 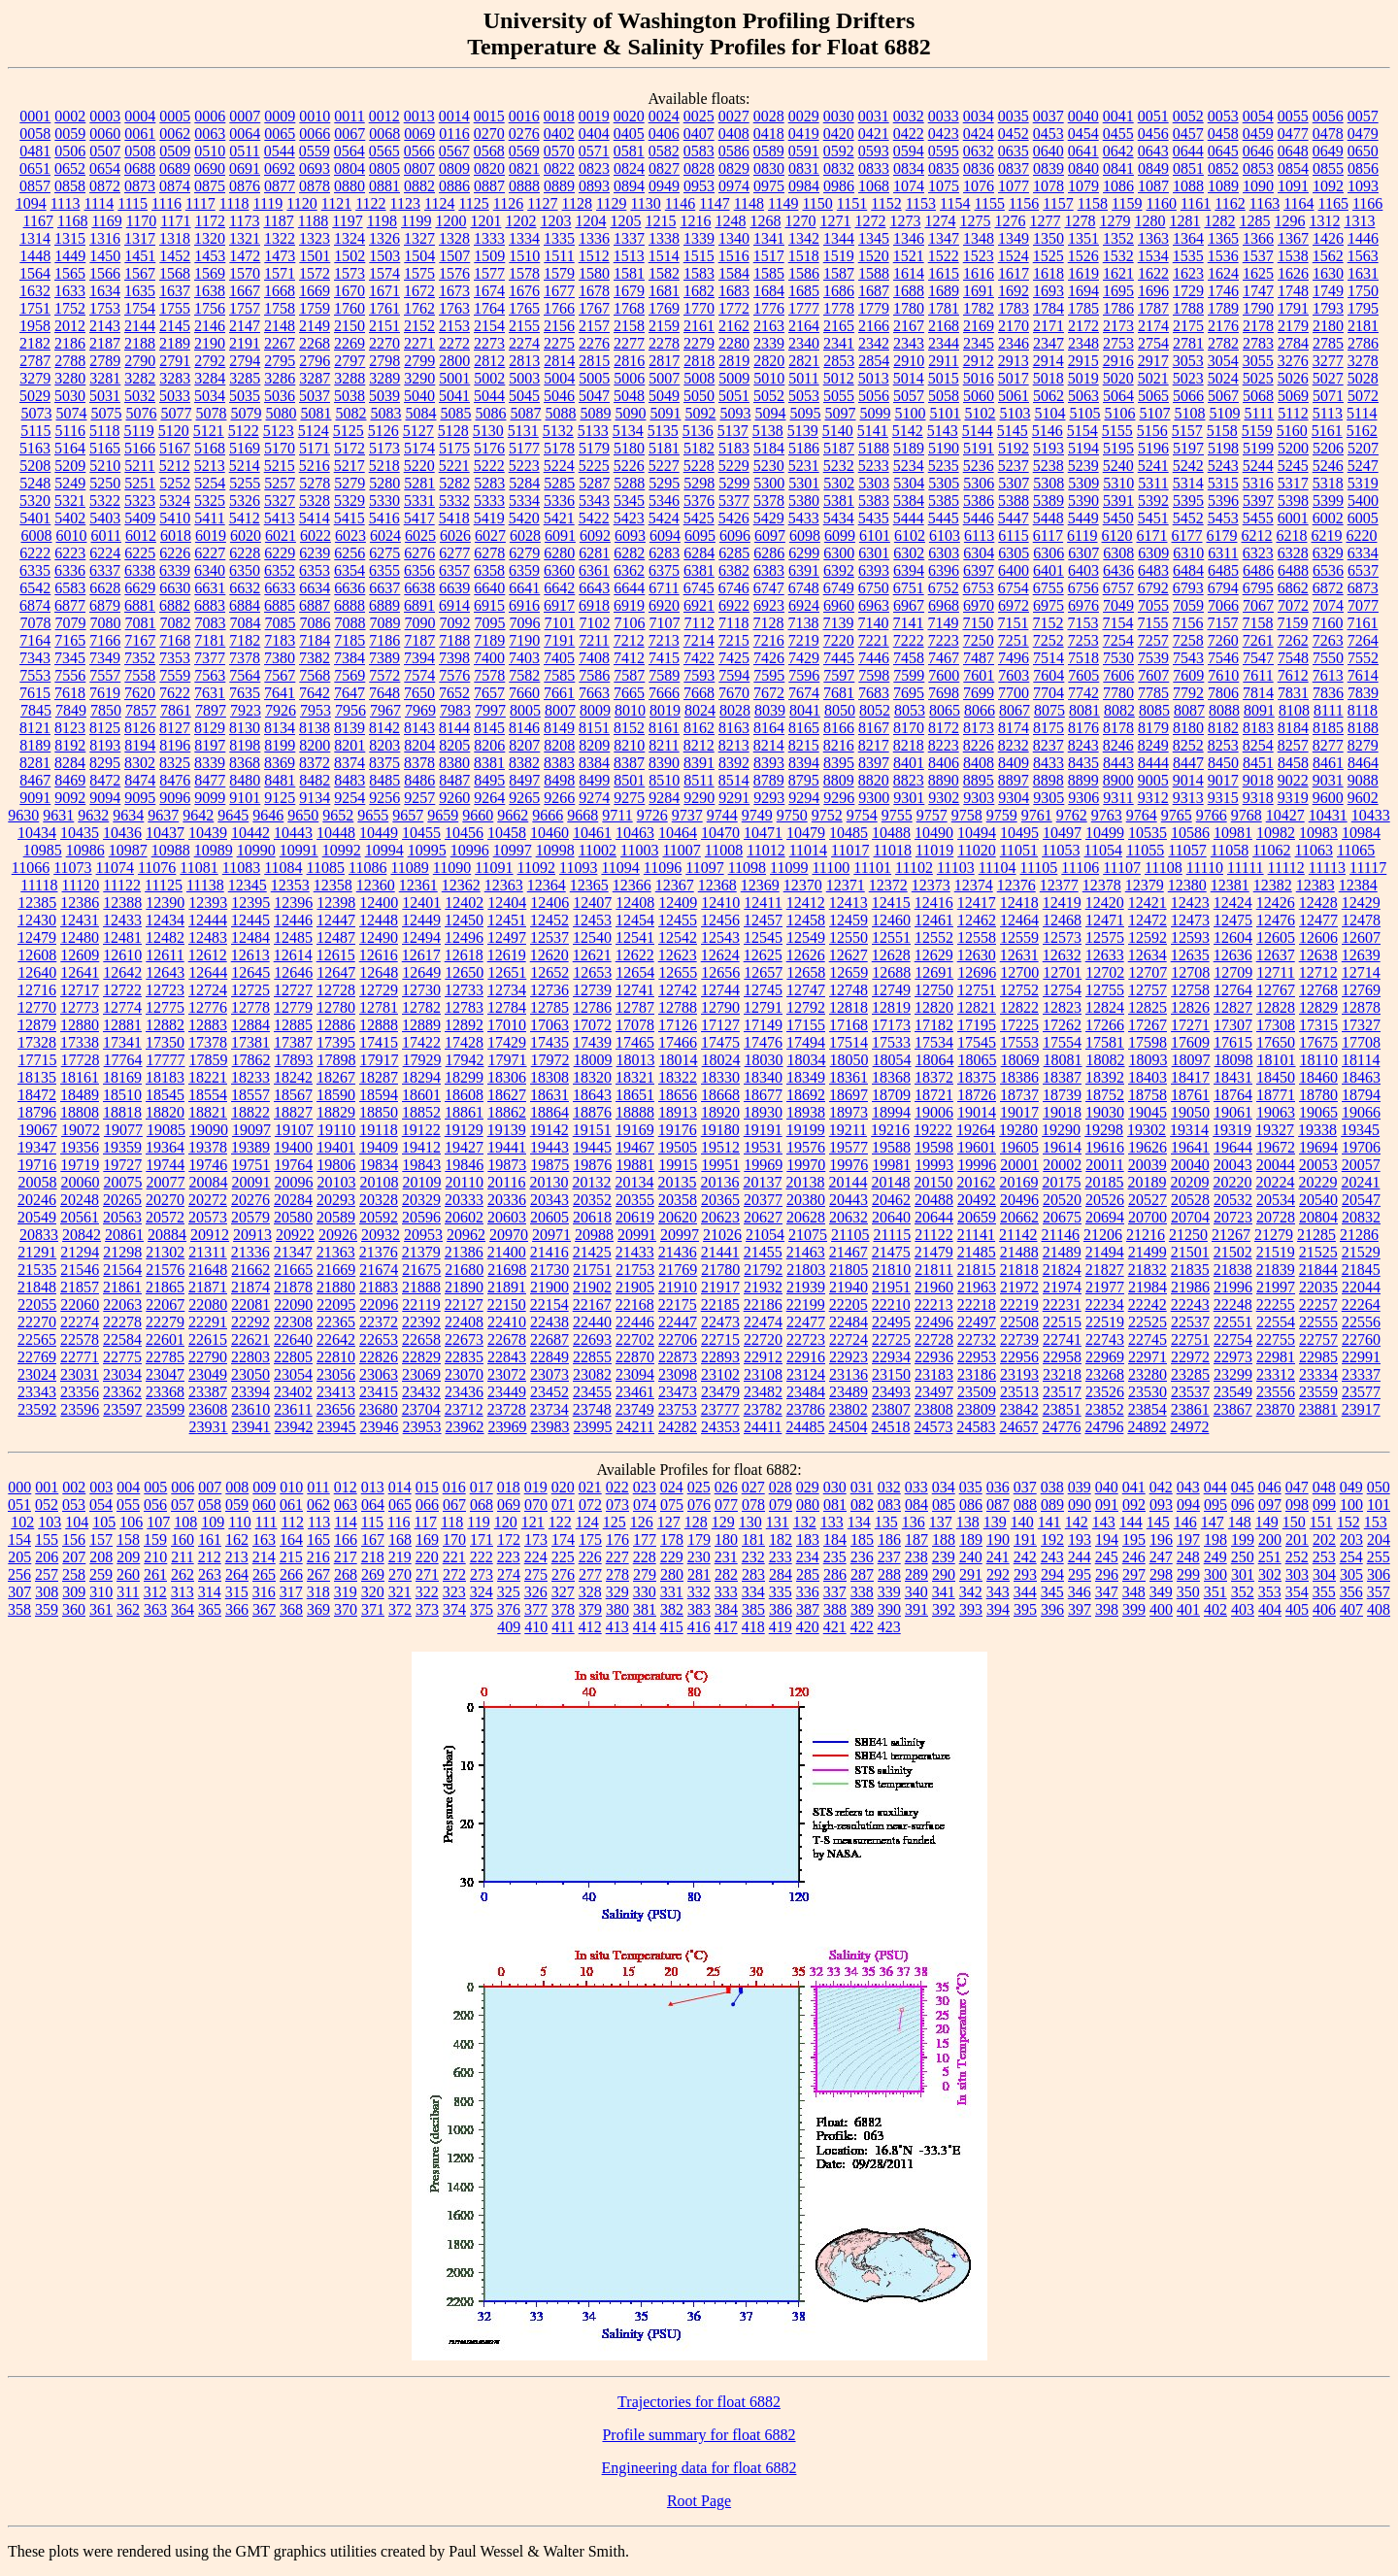 I want to click on 5223, so click(x=524, y=465).